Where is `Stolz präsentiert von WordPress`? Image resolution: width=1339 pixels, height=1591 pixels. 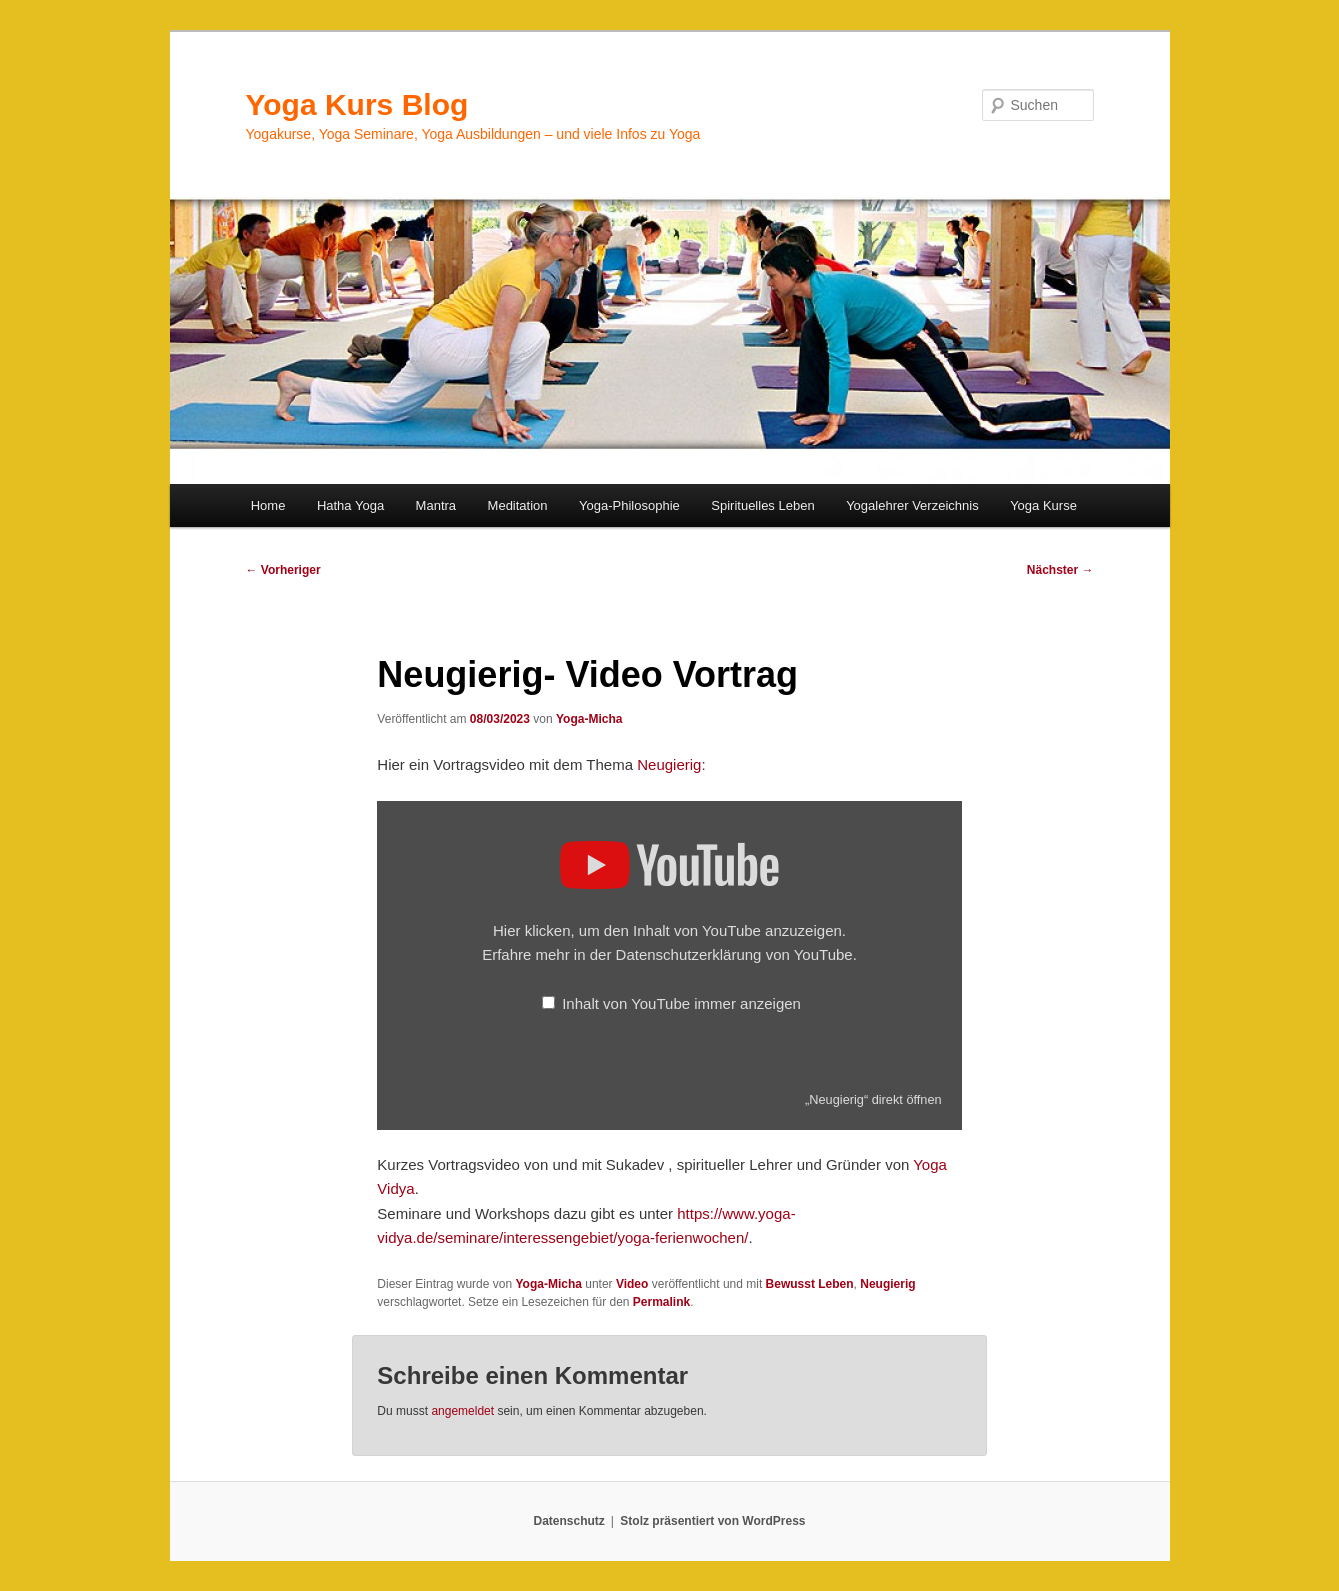
Stolz präsentiert von WordPress is located at coordinates (712, 1521).